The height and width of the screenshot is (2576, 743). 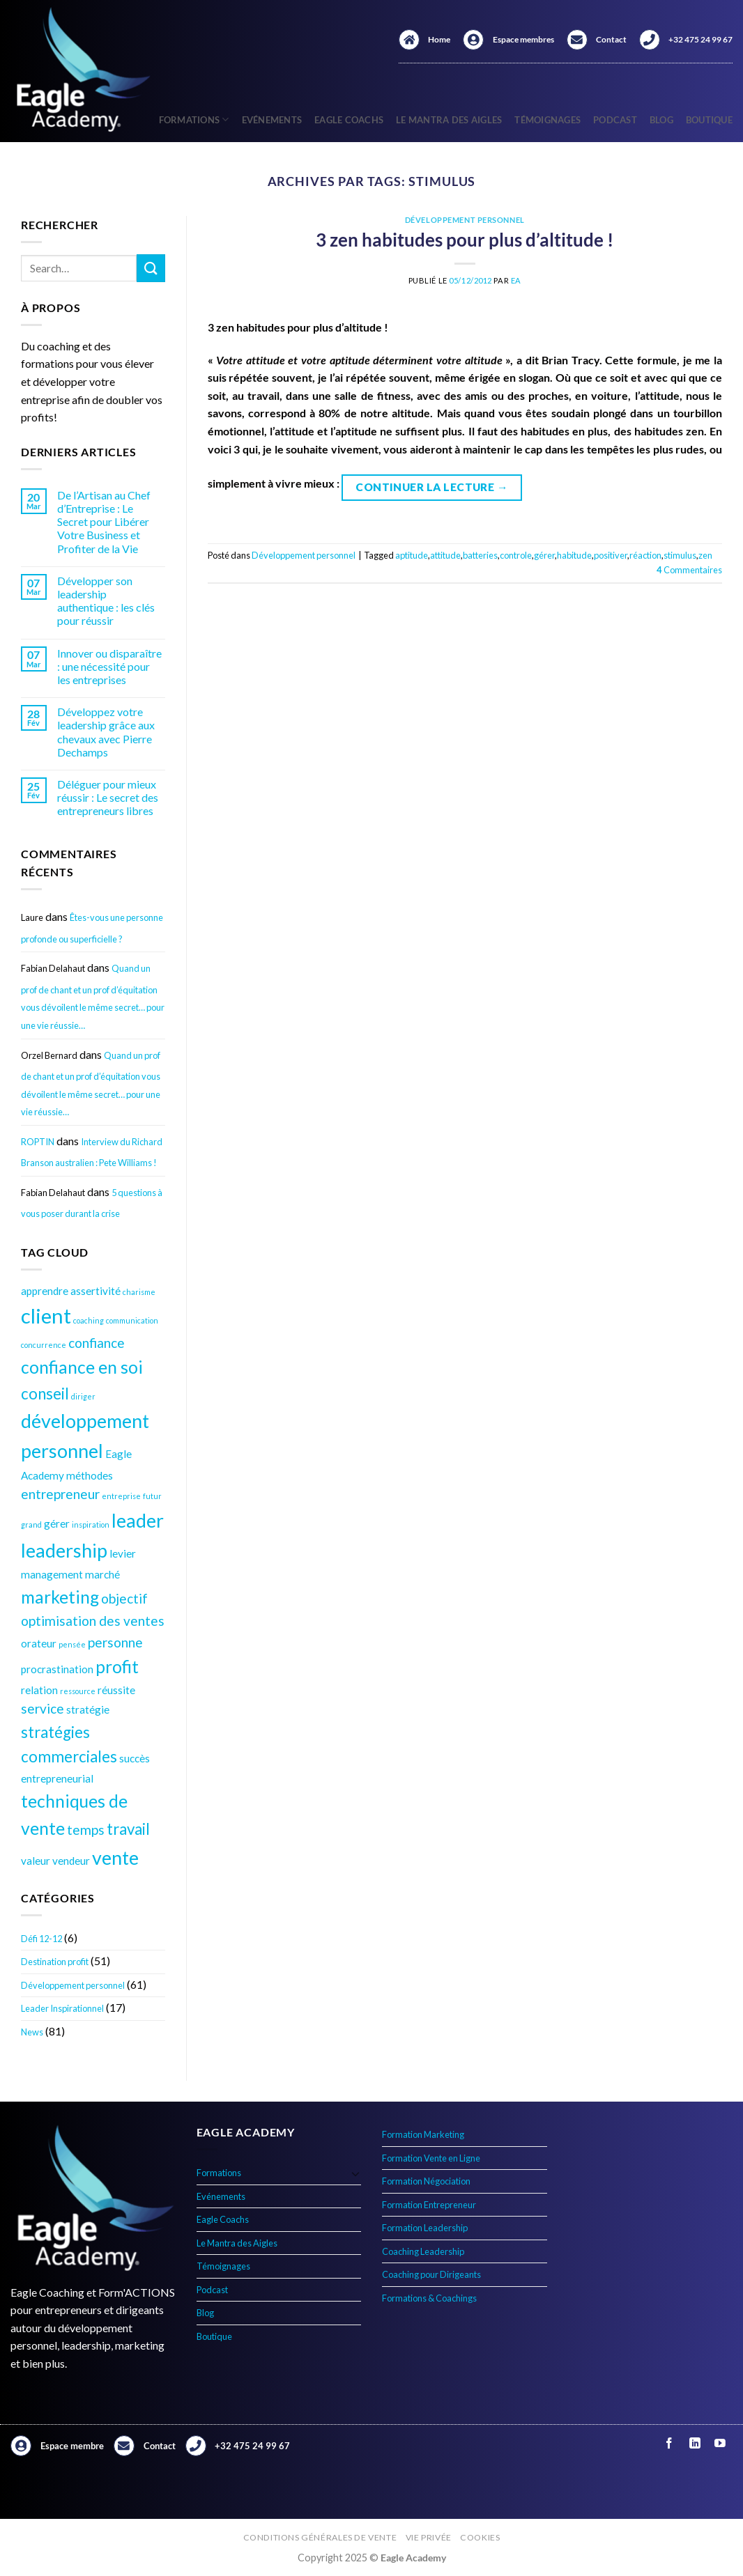 What do you see at coordinates (431, 2158) in the screenshot?
I see `Formation Vente en Ligne` at bounding box center [431, 2158].